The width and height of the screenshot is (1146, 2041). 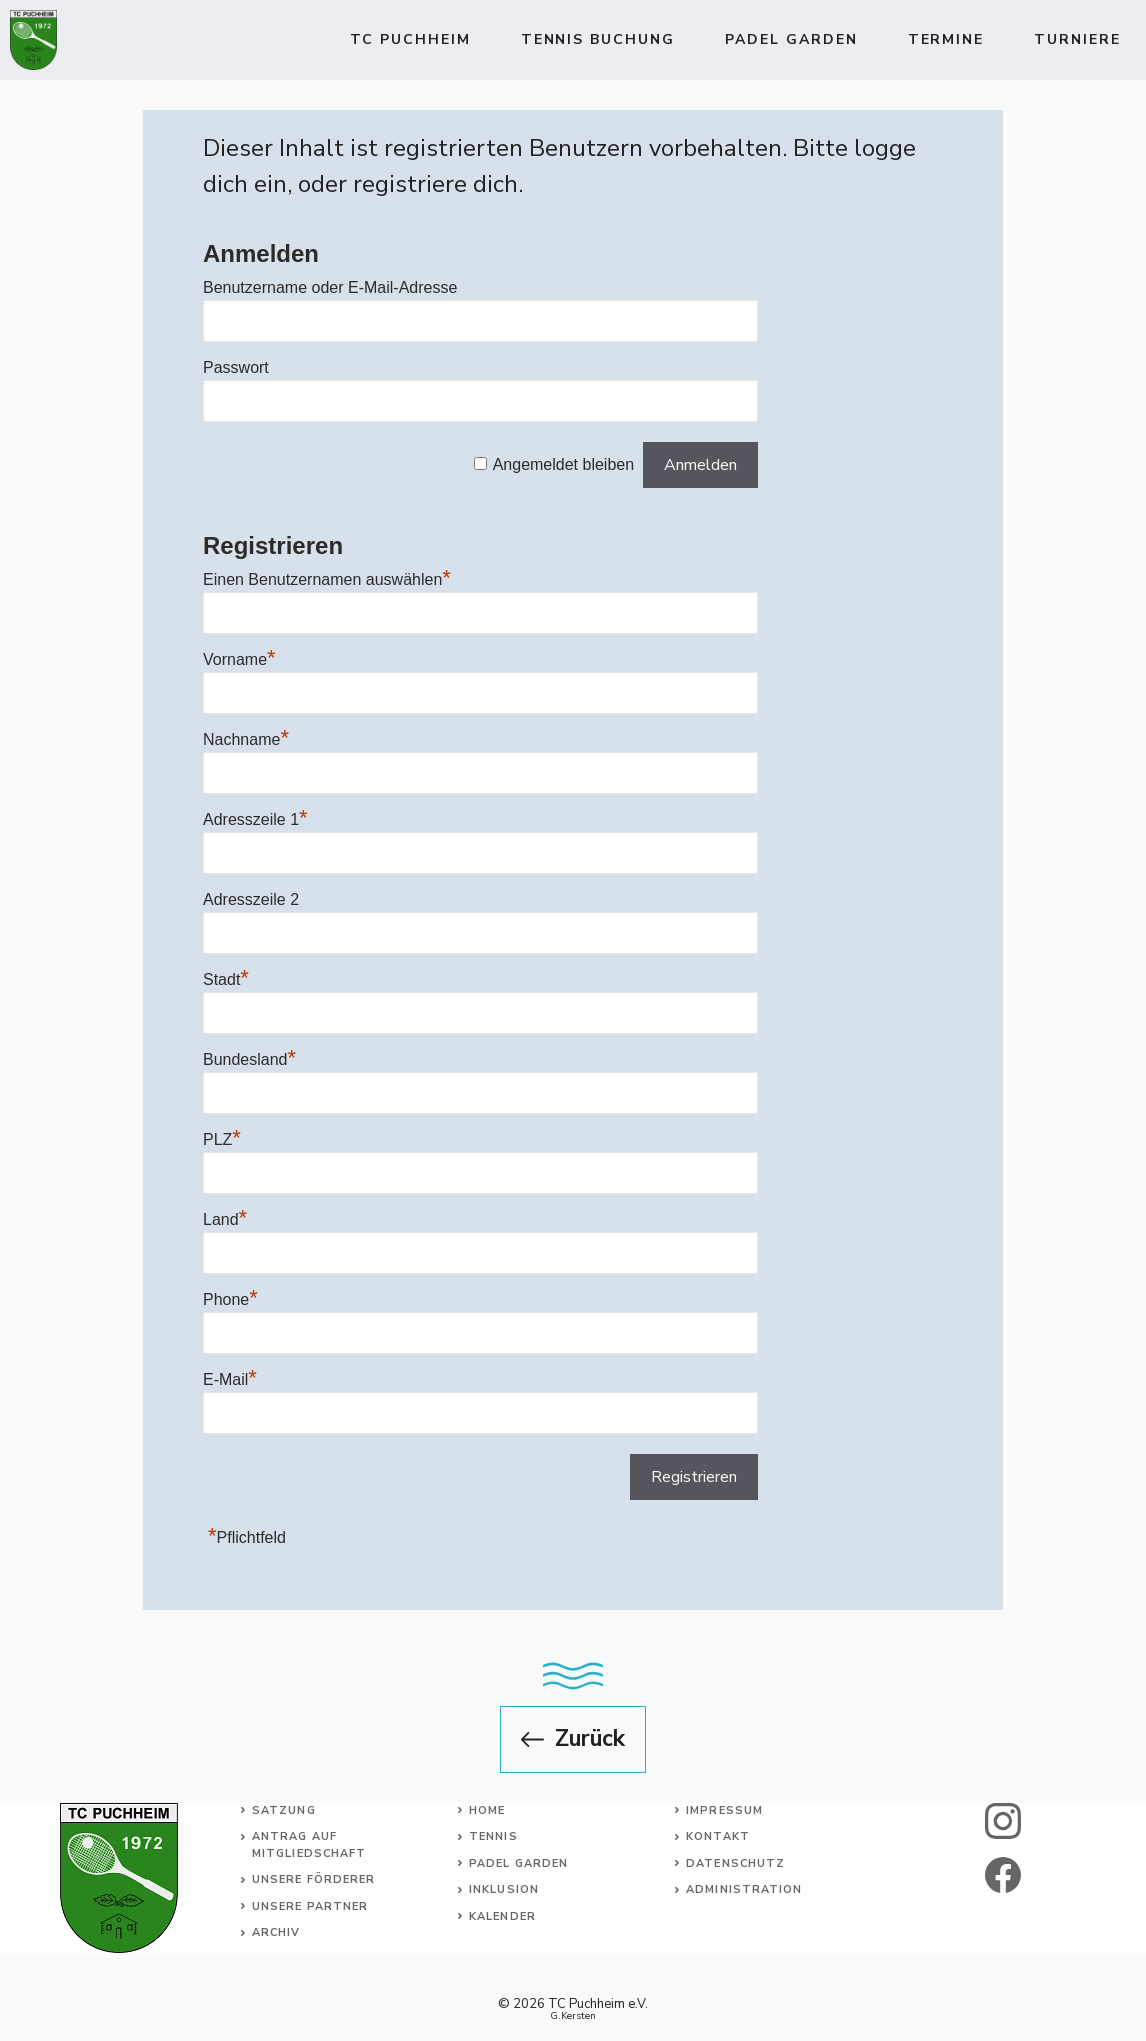 I want to click on Kalender, so click(x=502, y=1916).